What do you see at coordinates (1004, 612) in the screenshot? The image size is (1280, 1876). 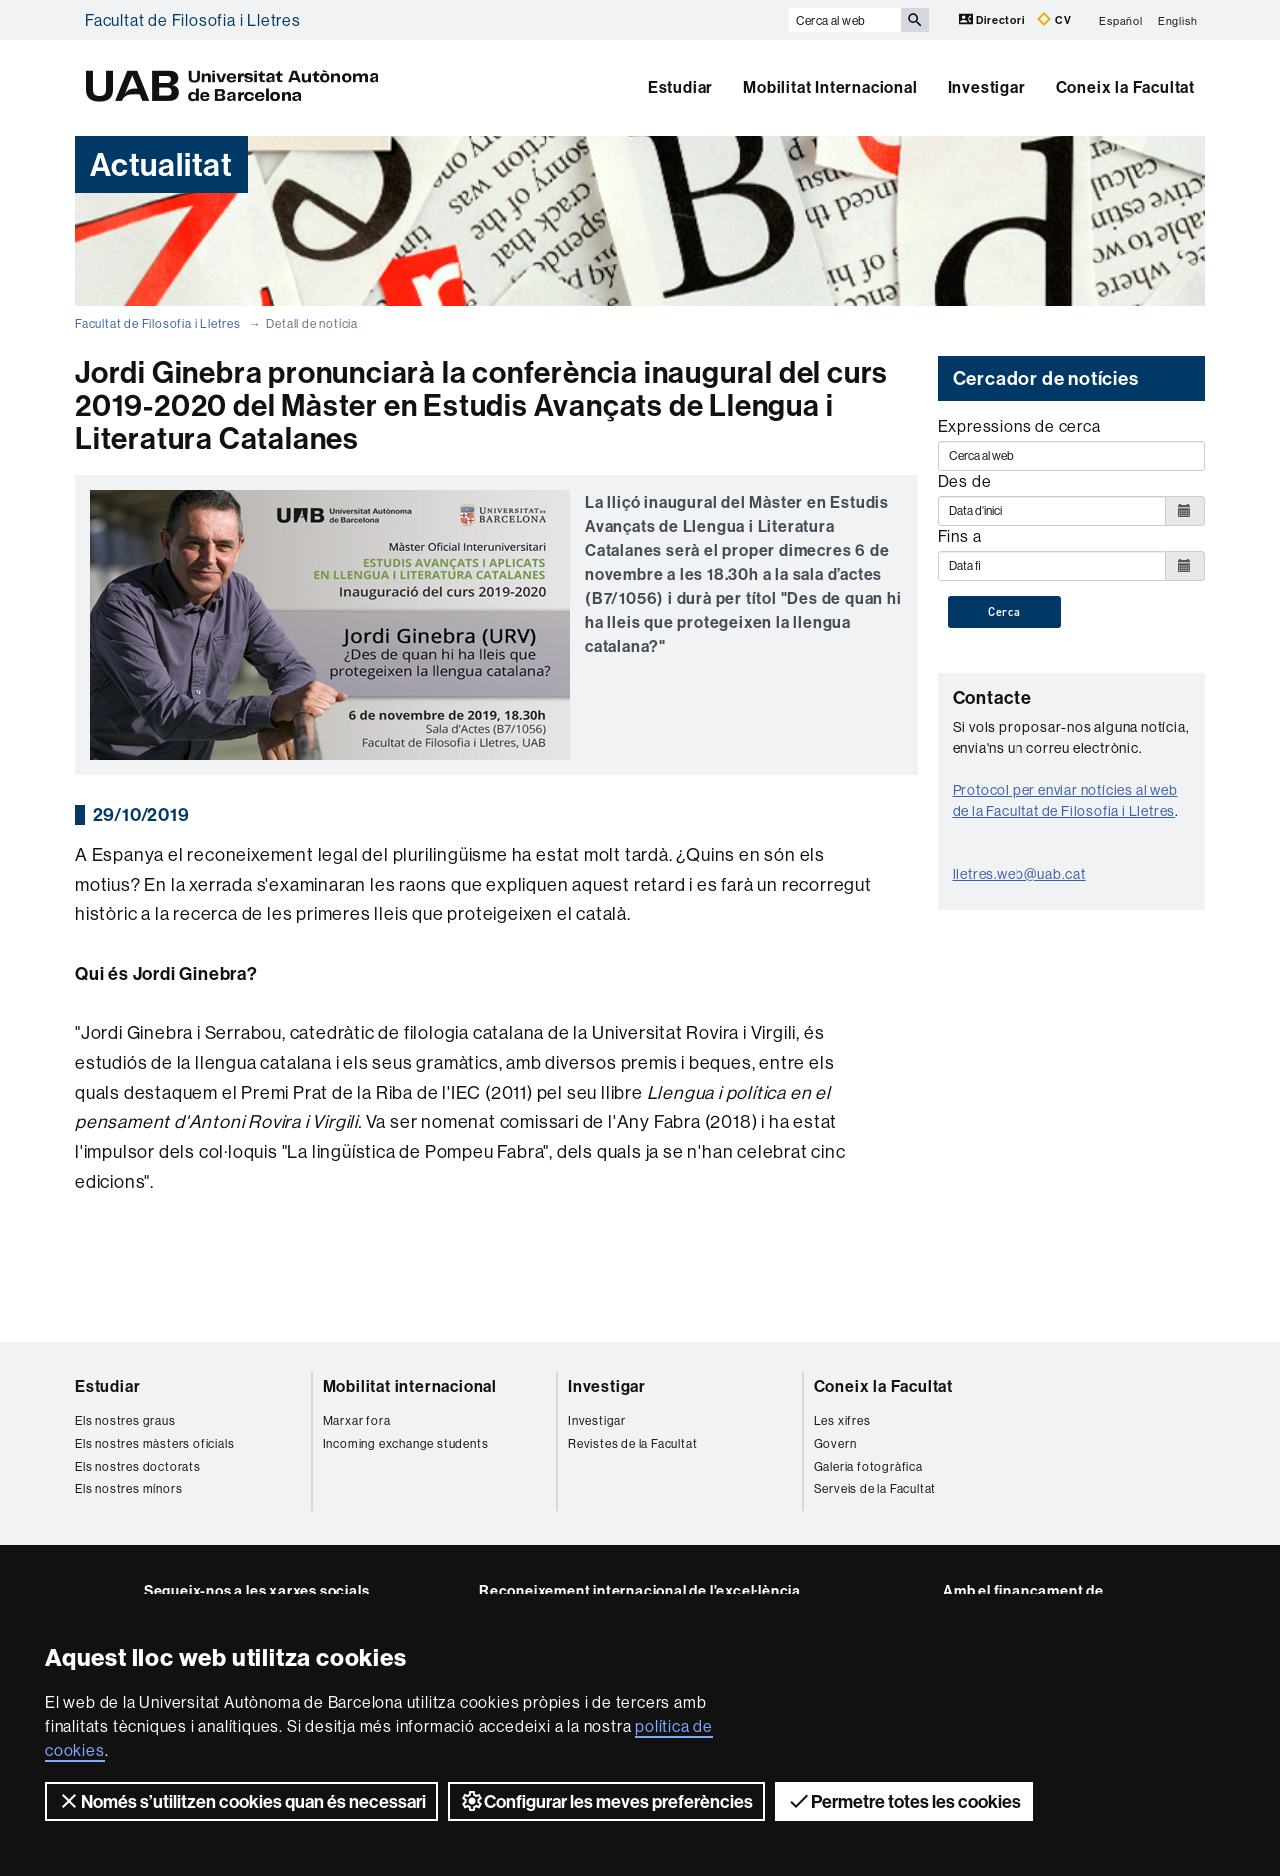 I see `Cerca` at bounding box center [1004, 612].